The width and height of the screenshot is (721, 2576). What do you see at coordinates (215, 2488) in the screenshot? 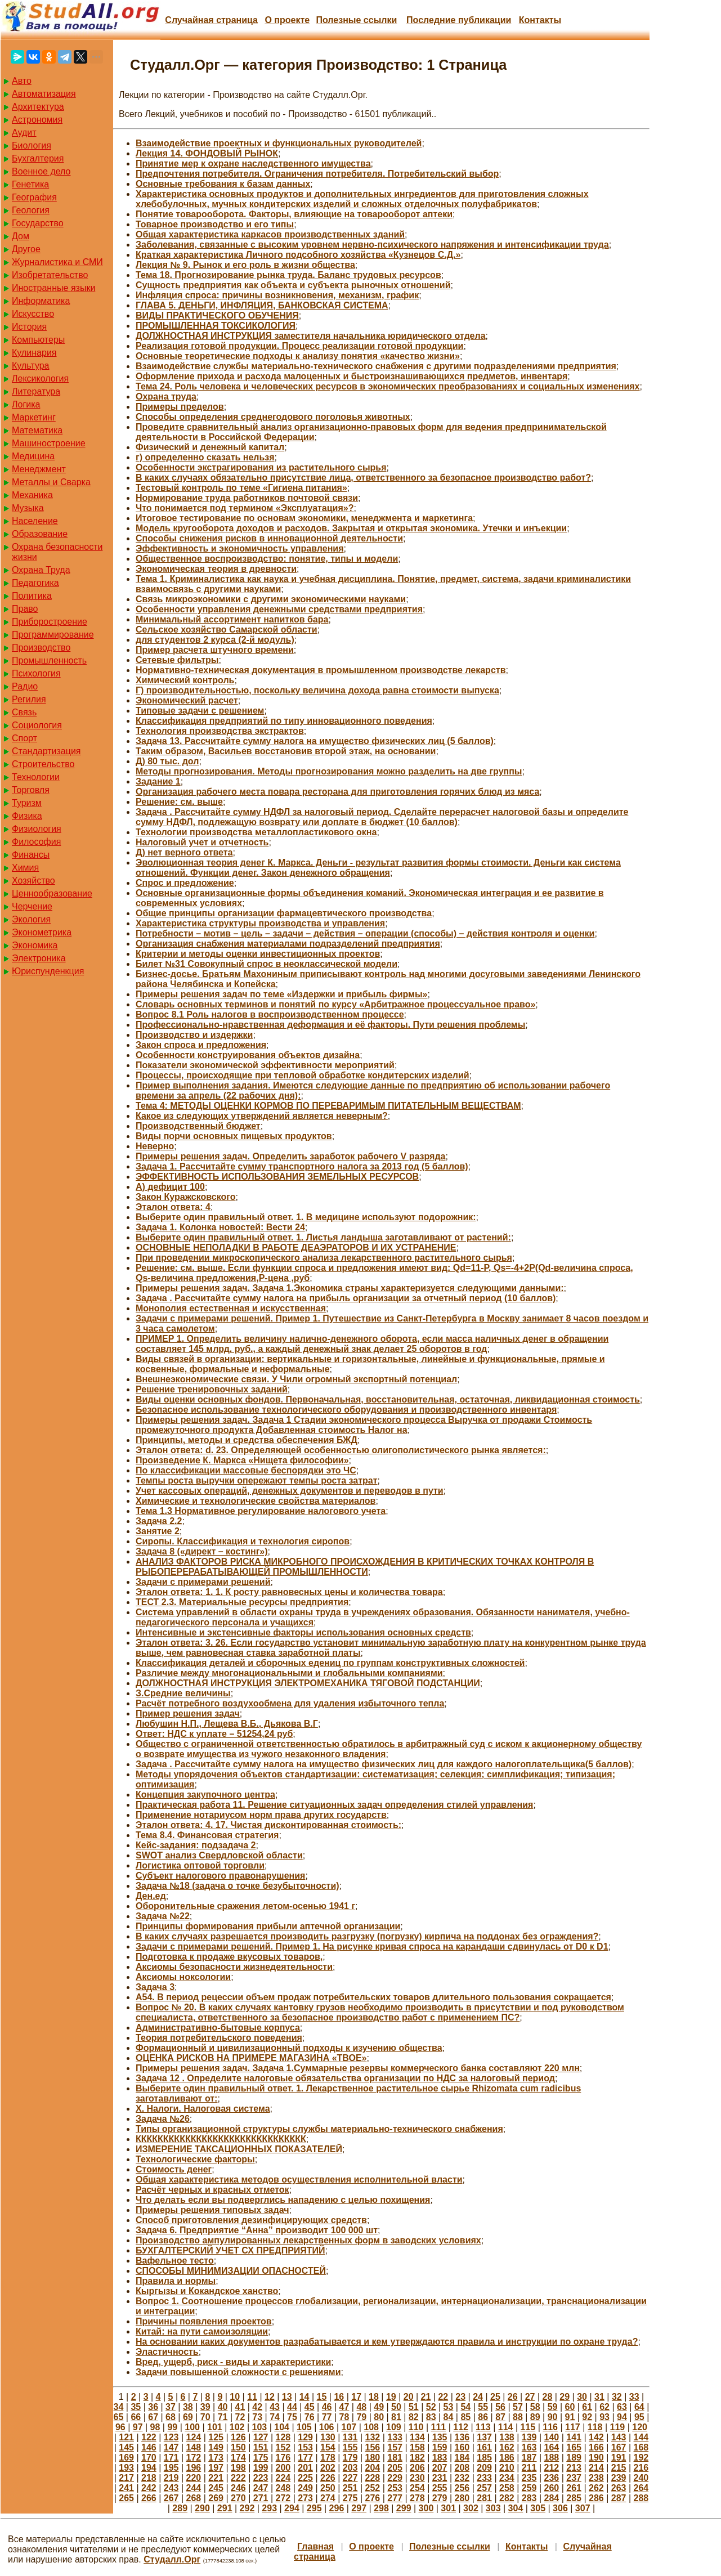
I see `245` at bounding box center [215, 2488].